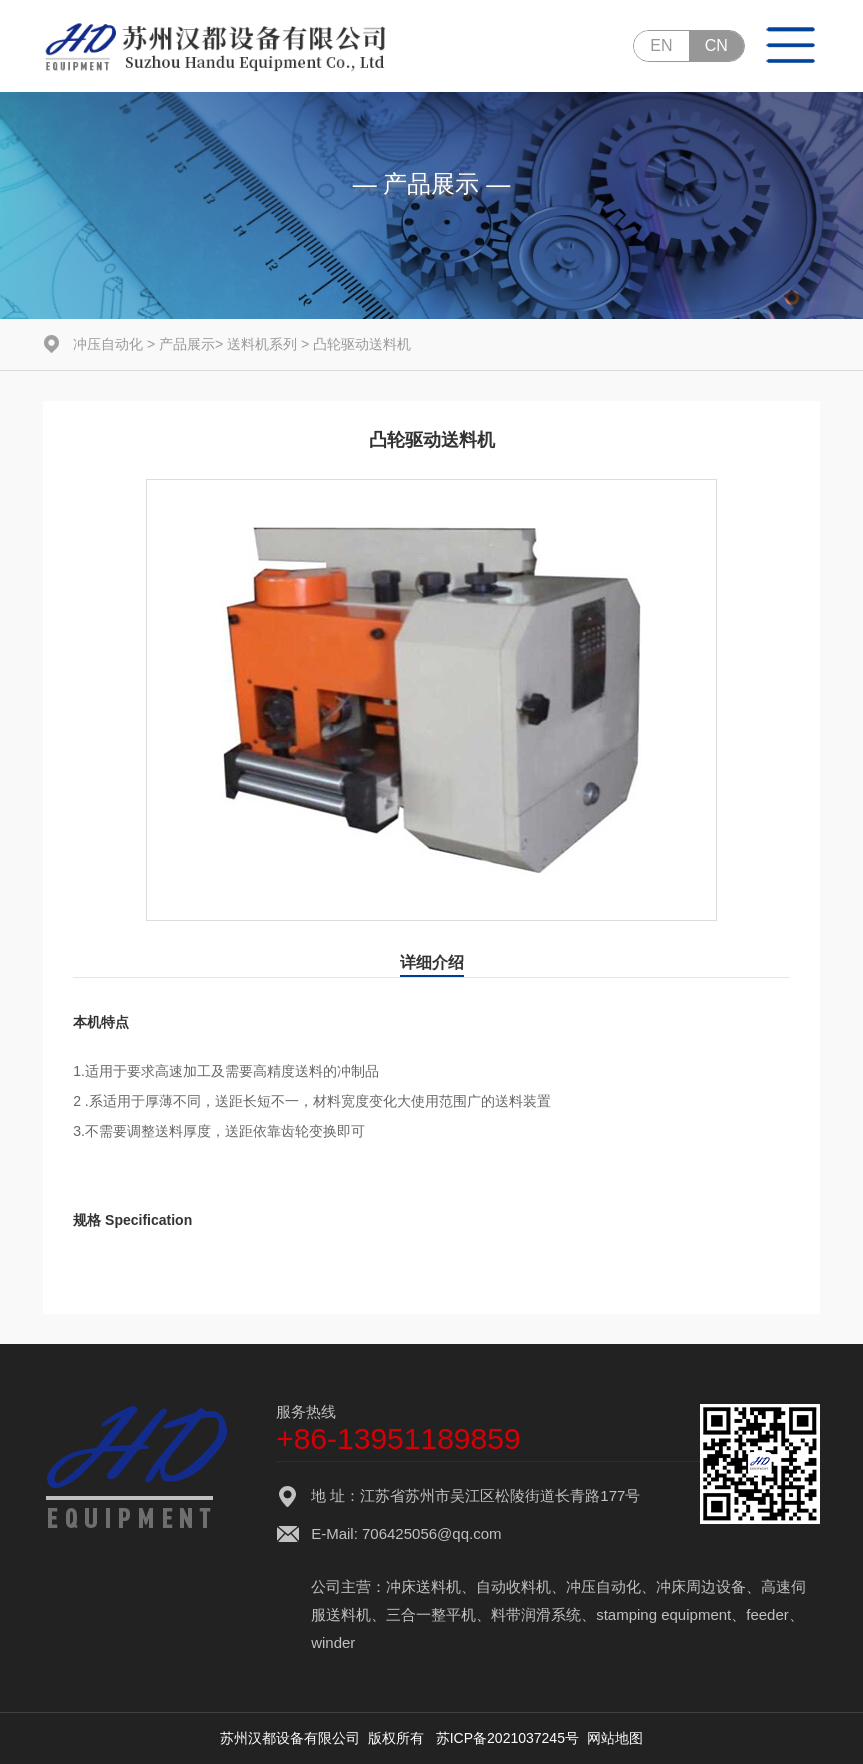 The image size is (863, 1764). Describe the element at coordinates (536, 1614) in the screenshot. I see `料带润滑系统` at that location.